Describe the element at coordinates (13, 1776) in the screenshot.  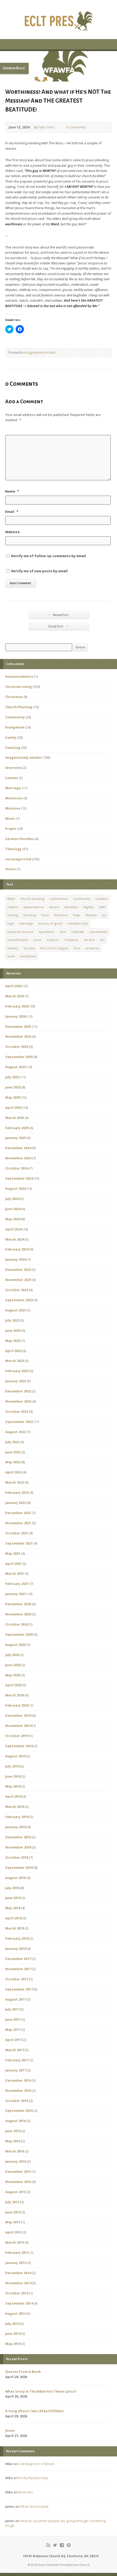
I see `June 2019` at that location.